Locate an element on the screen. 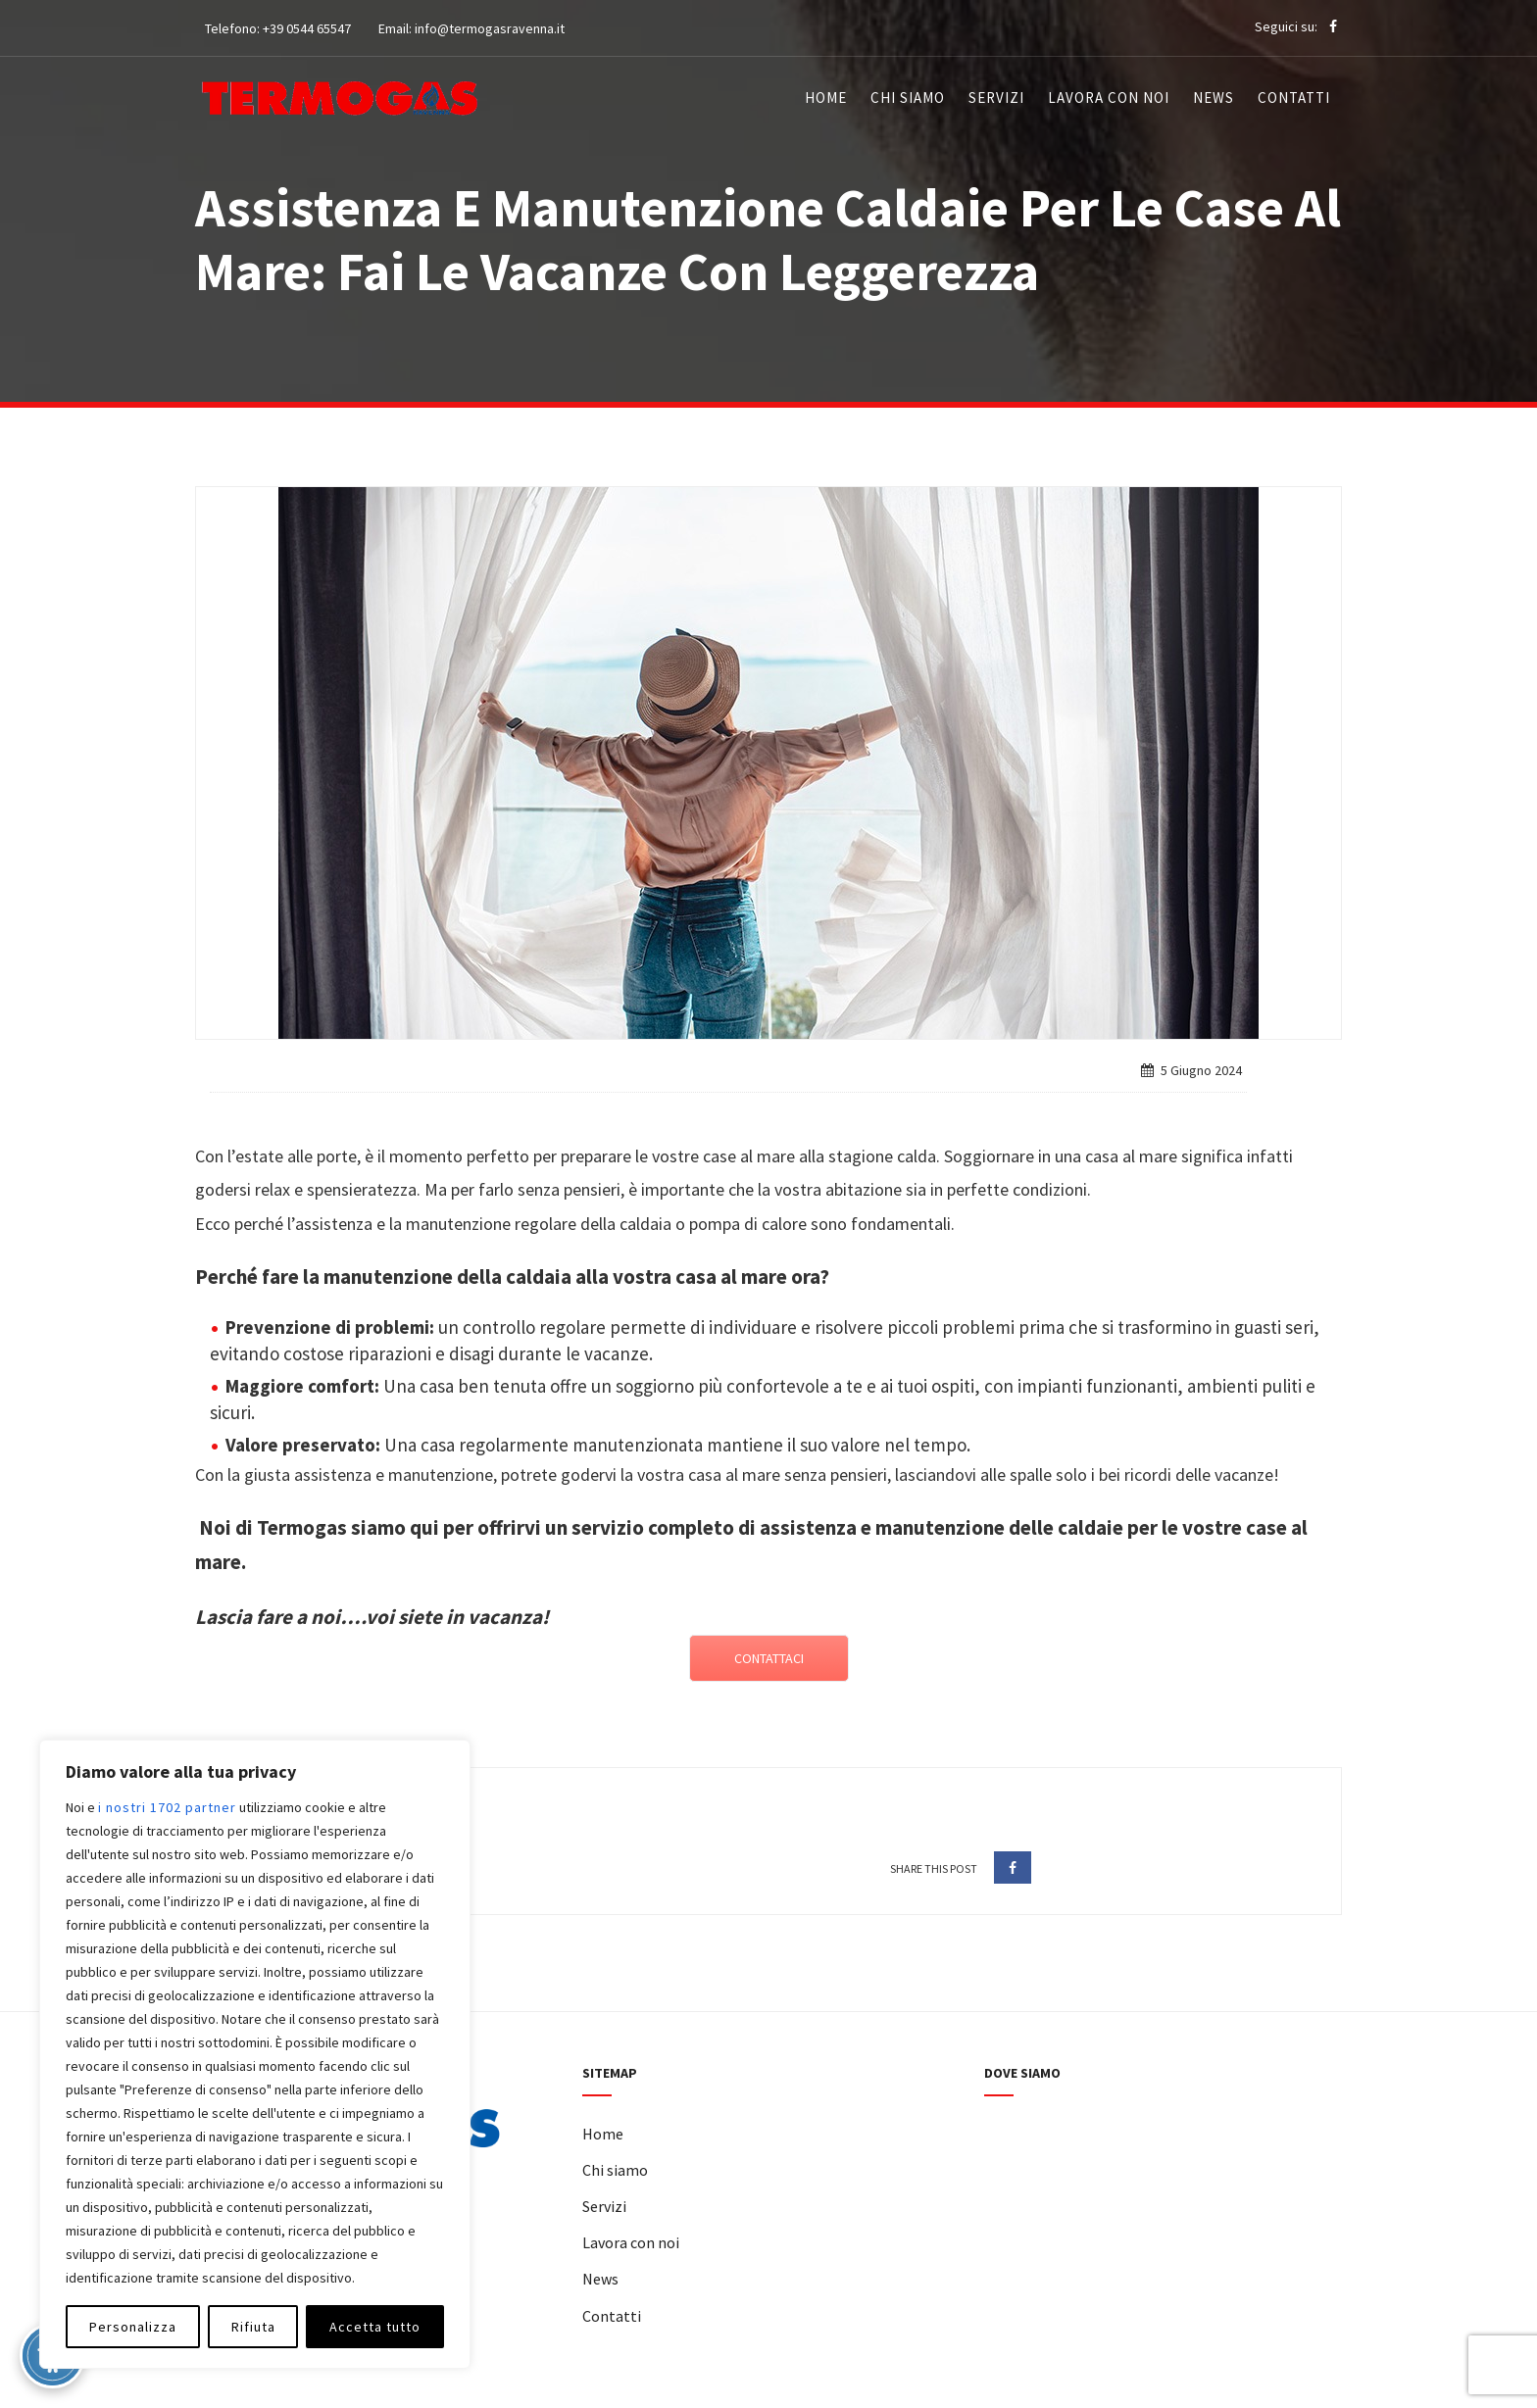  News is located at coordinates (1213, 97).